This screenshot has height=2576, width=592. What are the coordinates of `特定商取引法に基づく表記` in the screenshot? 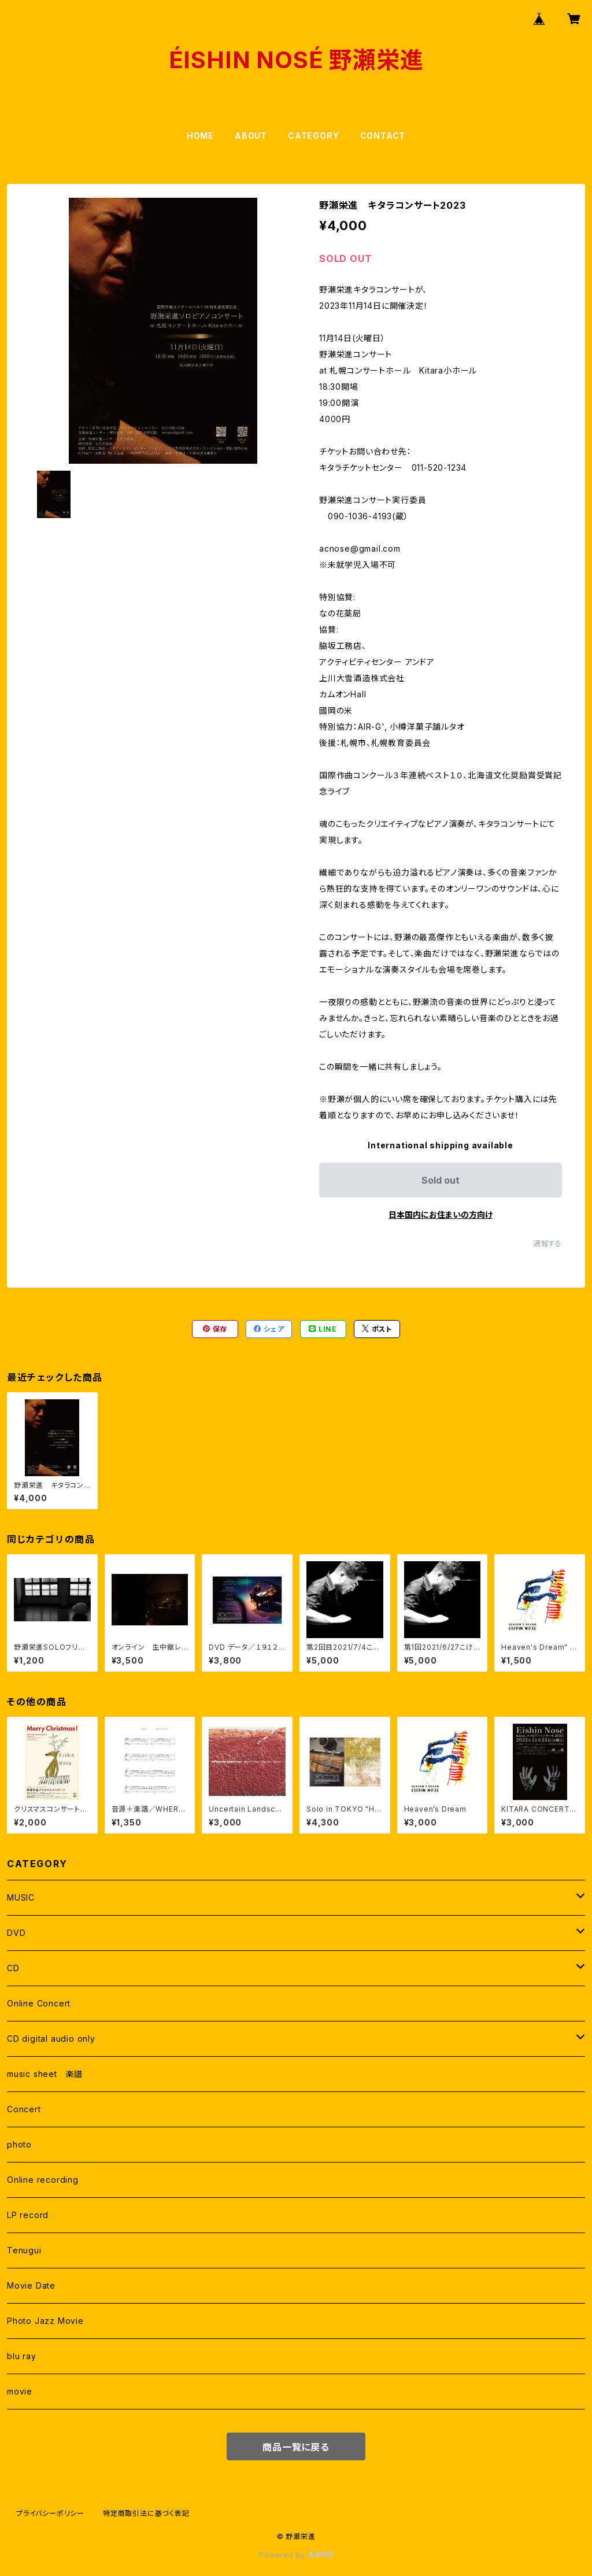 It's located at (146, 2513).